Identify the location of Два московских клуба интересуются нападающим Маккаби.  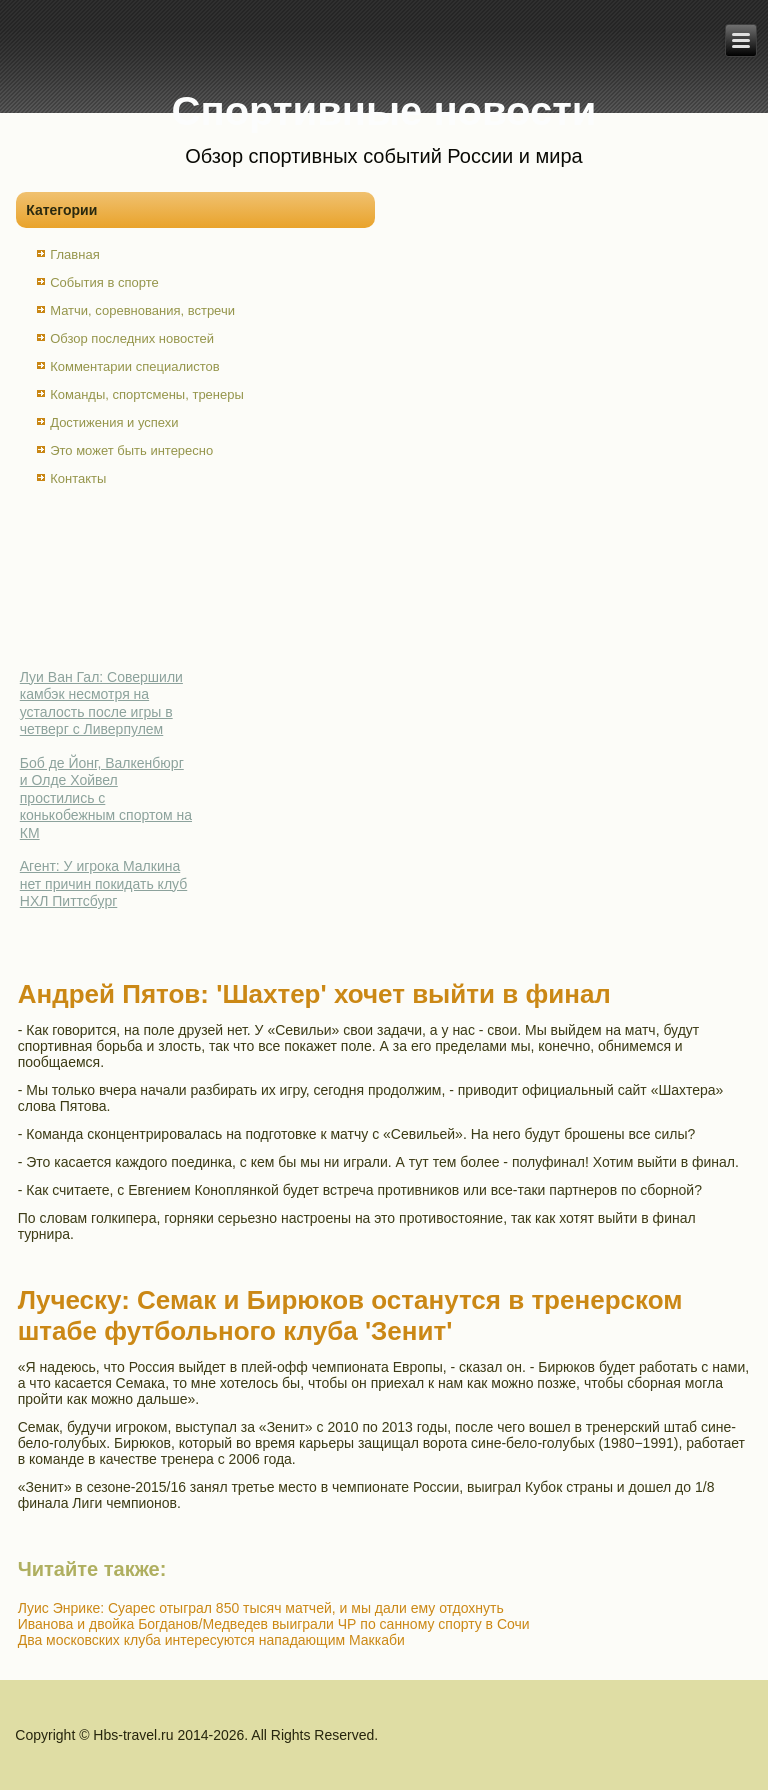
(211, 1640).